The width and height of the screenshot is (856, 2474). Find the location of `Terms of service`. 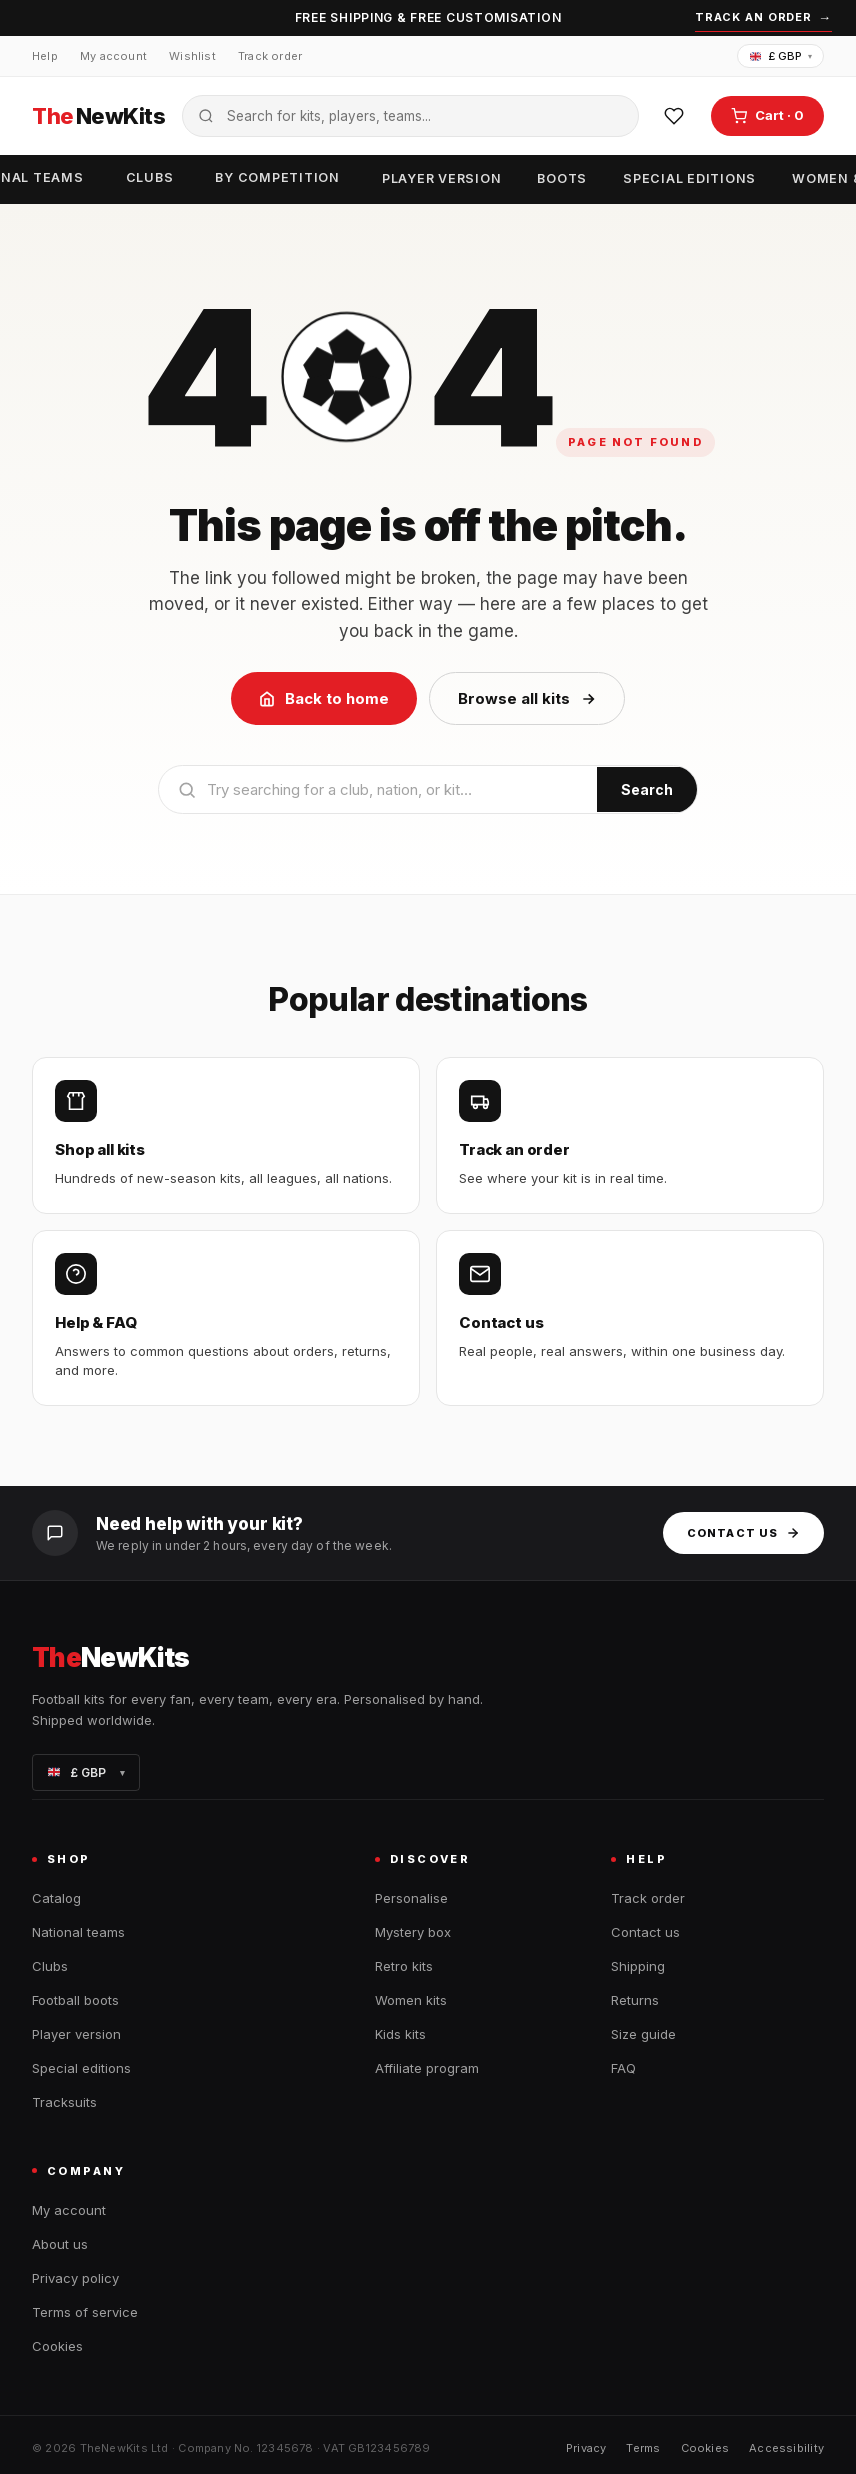

Terms of service is located at coordinates (85, 2312).